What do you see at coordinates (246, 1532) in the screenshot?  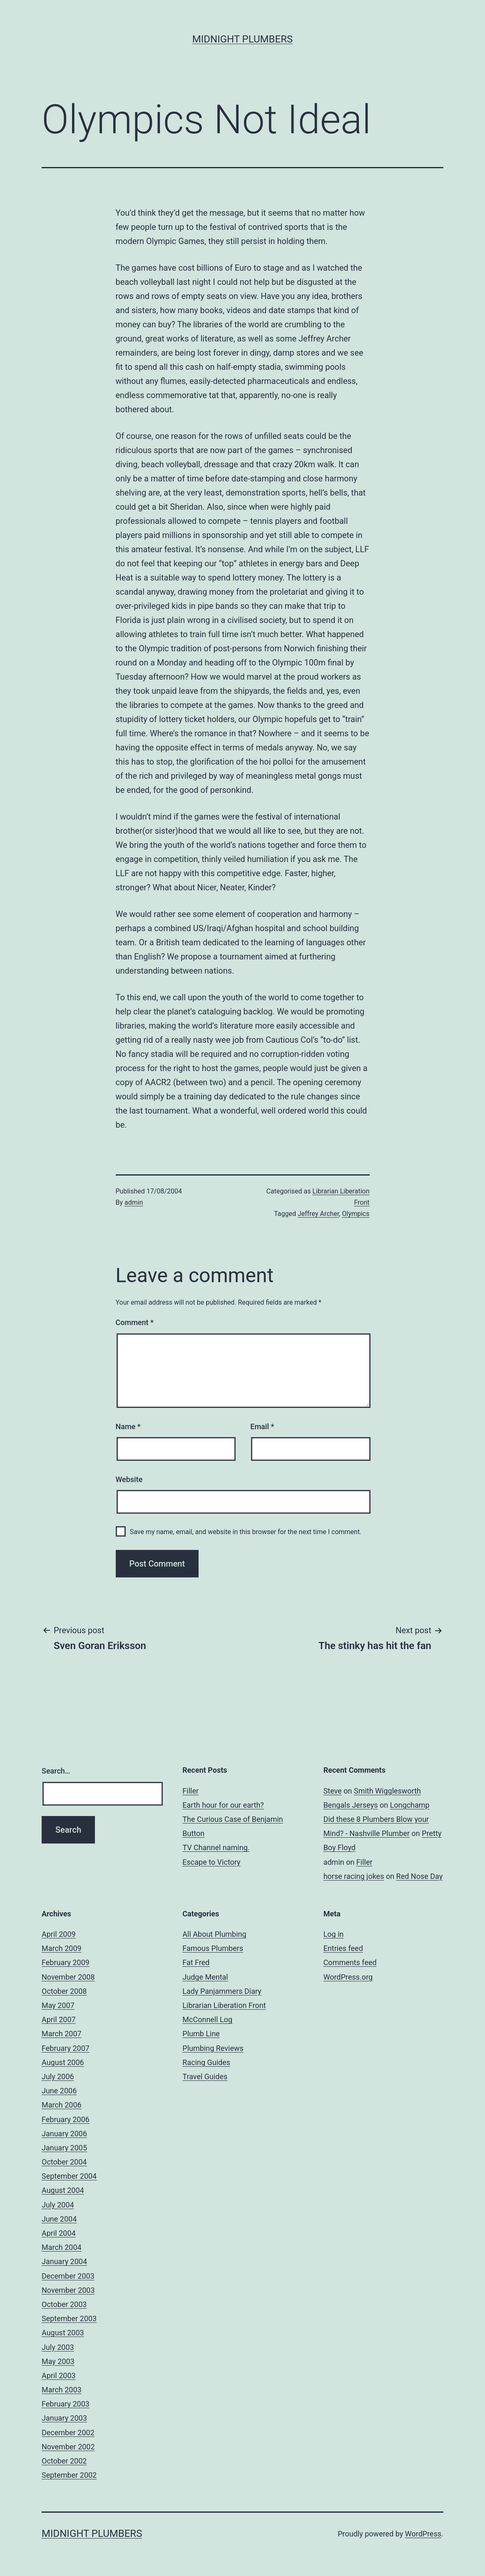 I see `Save my name, email, and website in this browser for the next time I comment.` at bounding box center [246, 1532].